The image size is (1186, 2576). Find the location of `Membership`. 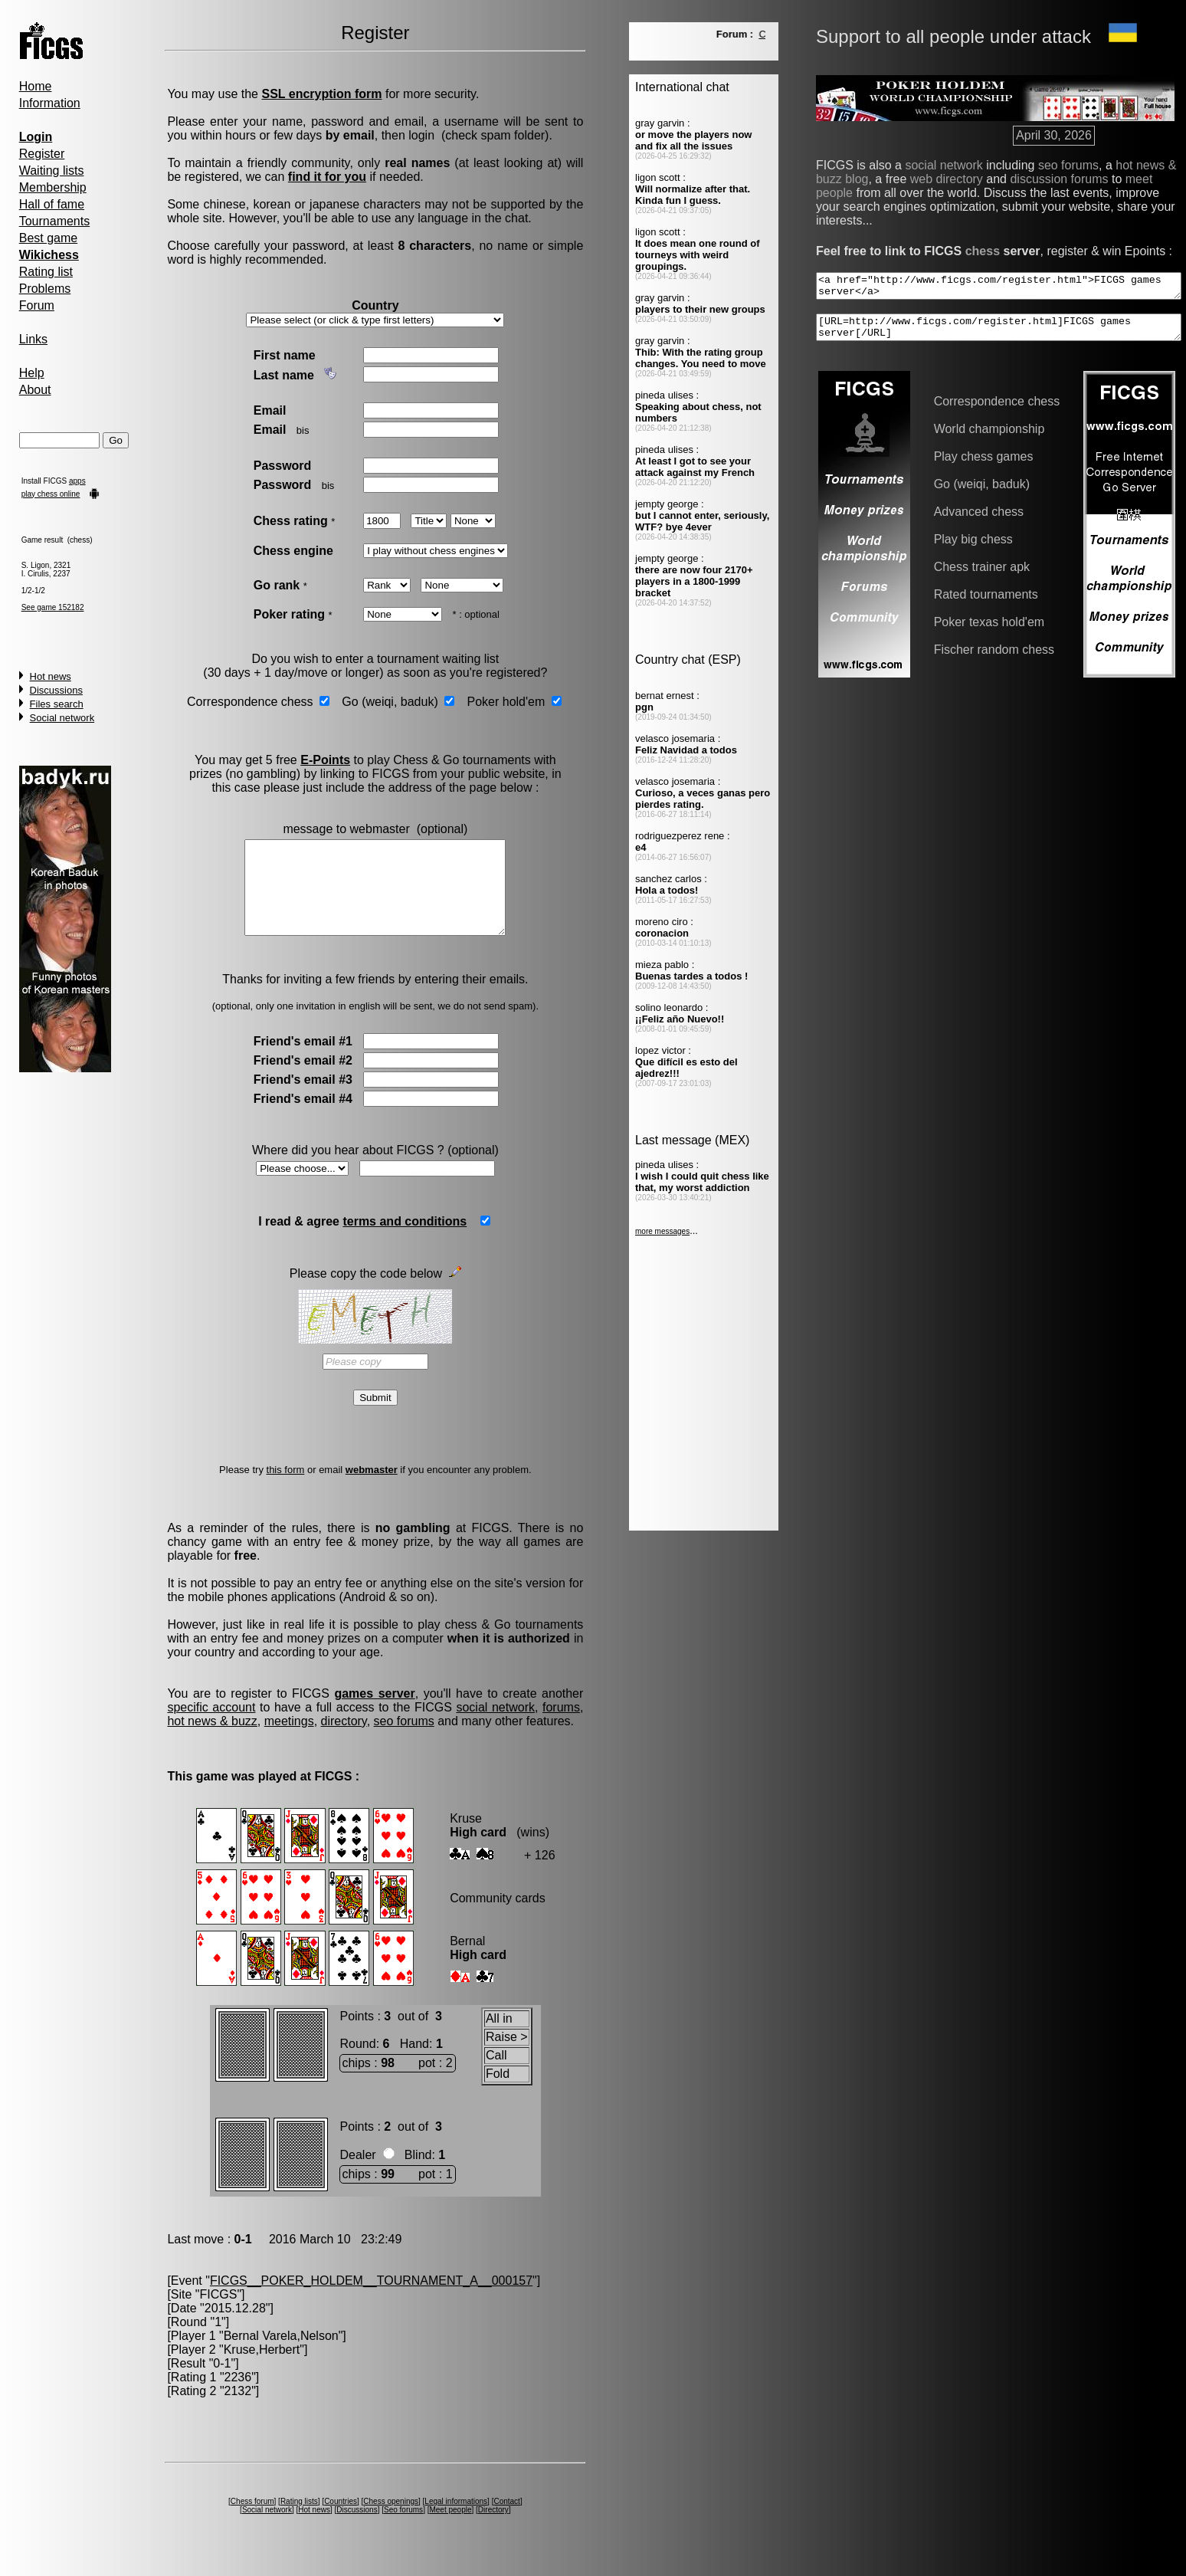

Membership is located at coordinates (52, 187).